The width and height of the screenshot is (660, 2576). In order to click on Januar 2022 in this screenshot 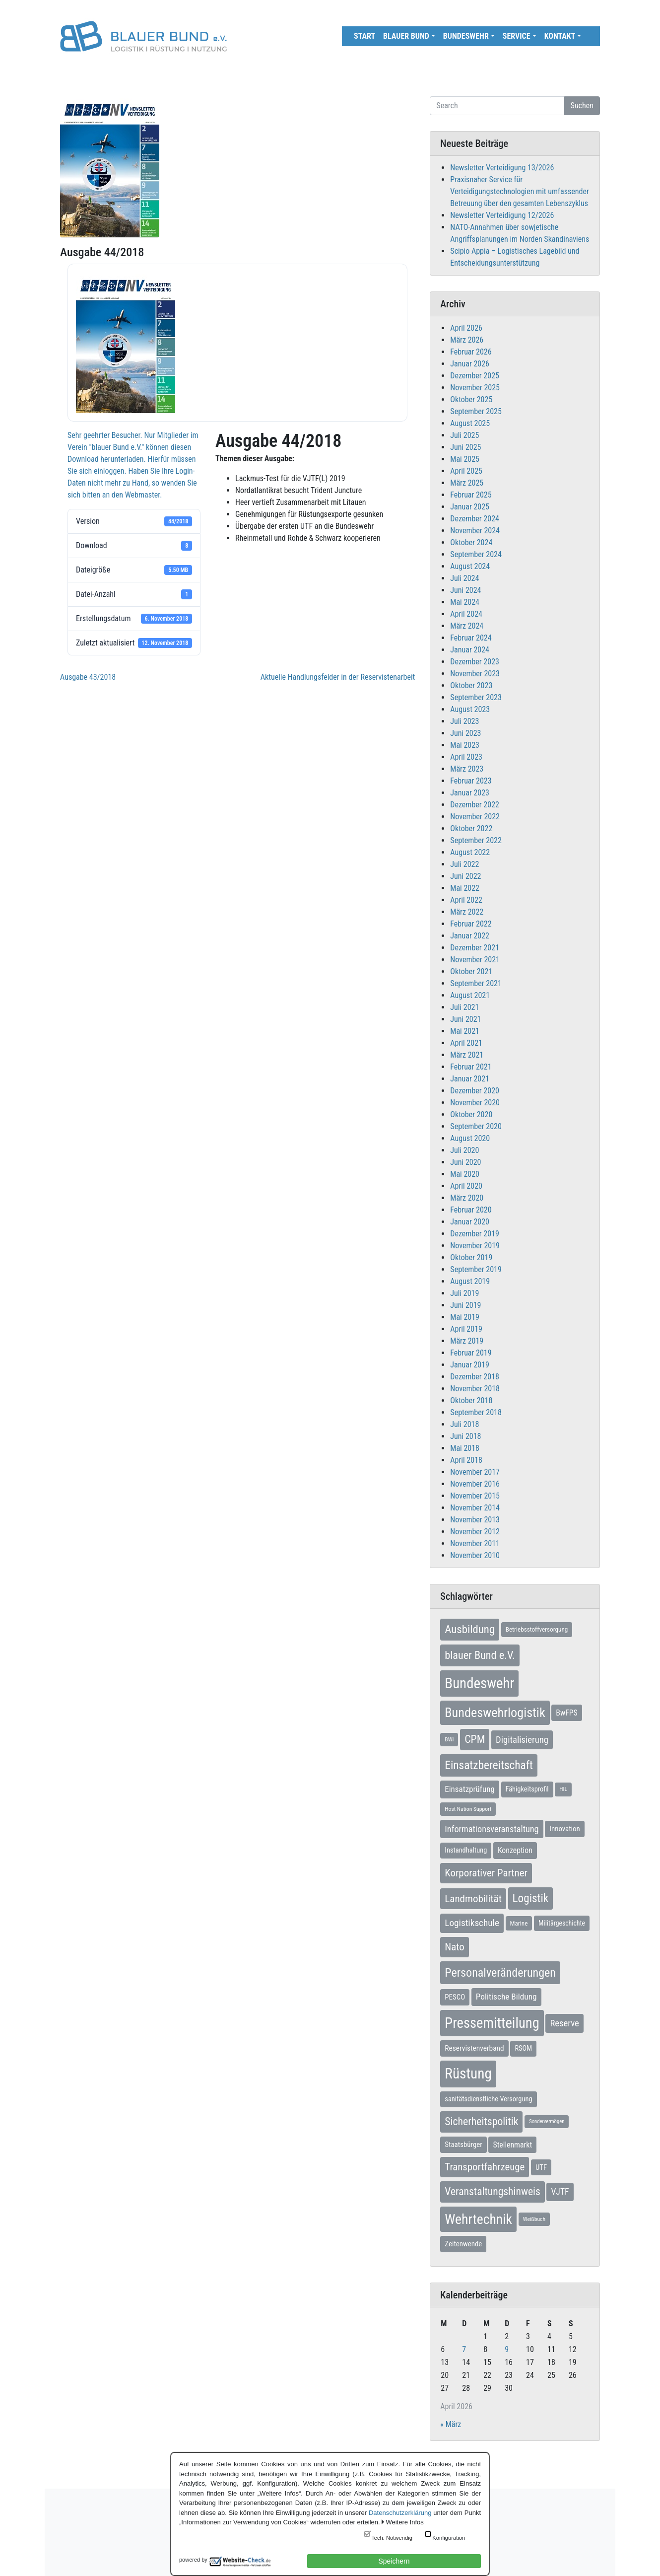, I will do `click(469, 935)`.